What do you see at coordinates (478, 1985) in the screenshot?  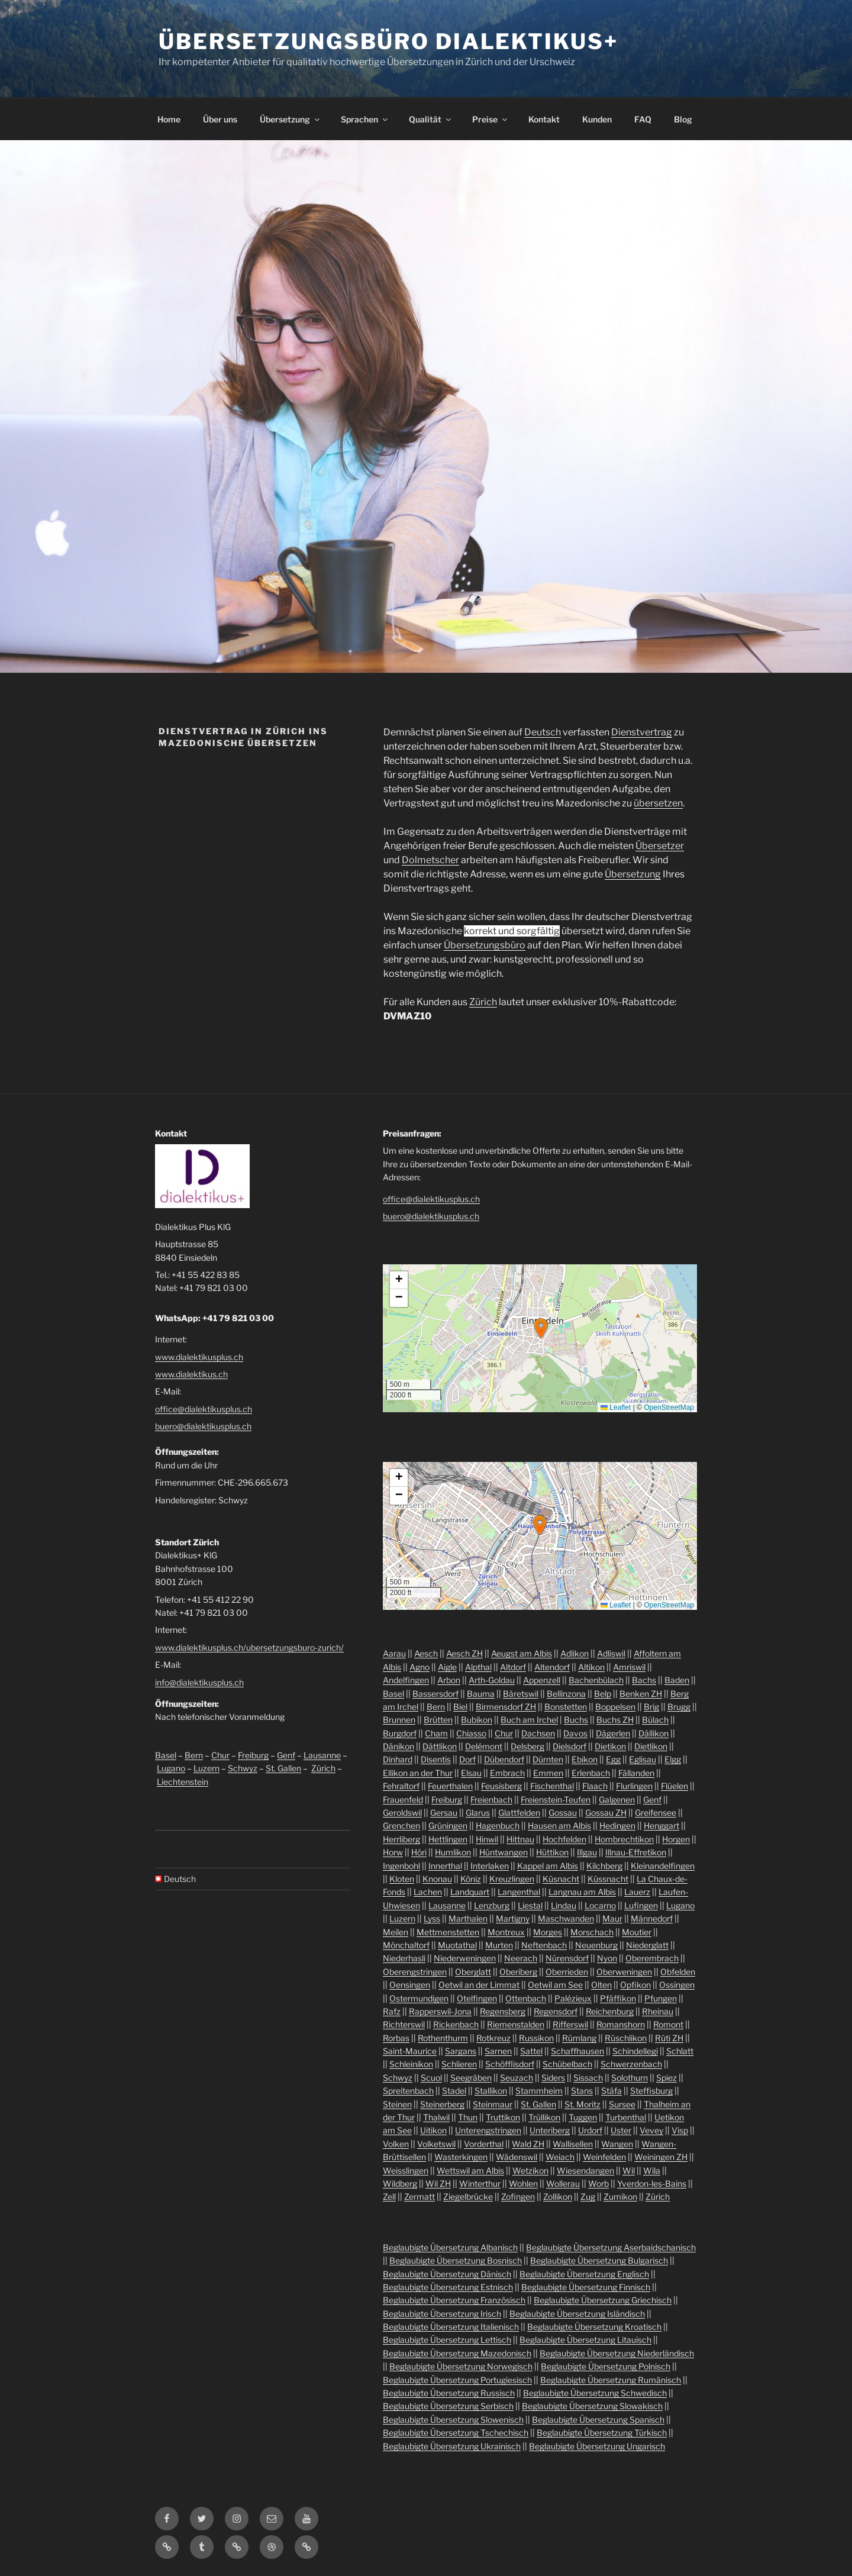 I see `Oetwil an der Limmat` at bounding box center [478, 1985].